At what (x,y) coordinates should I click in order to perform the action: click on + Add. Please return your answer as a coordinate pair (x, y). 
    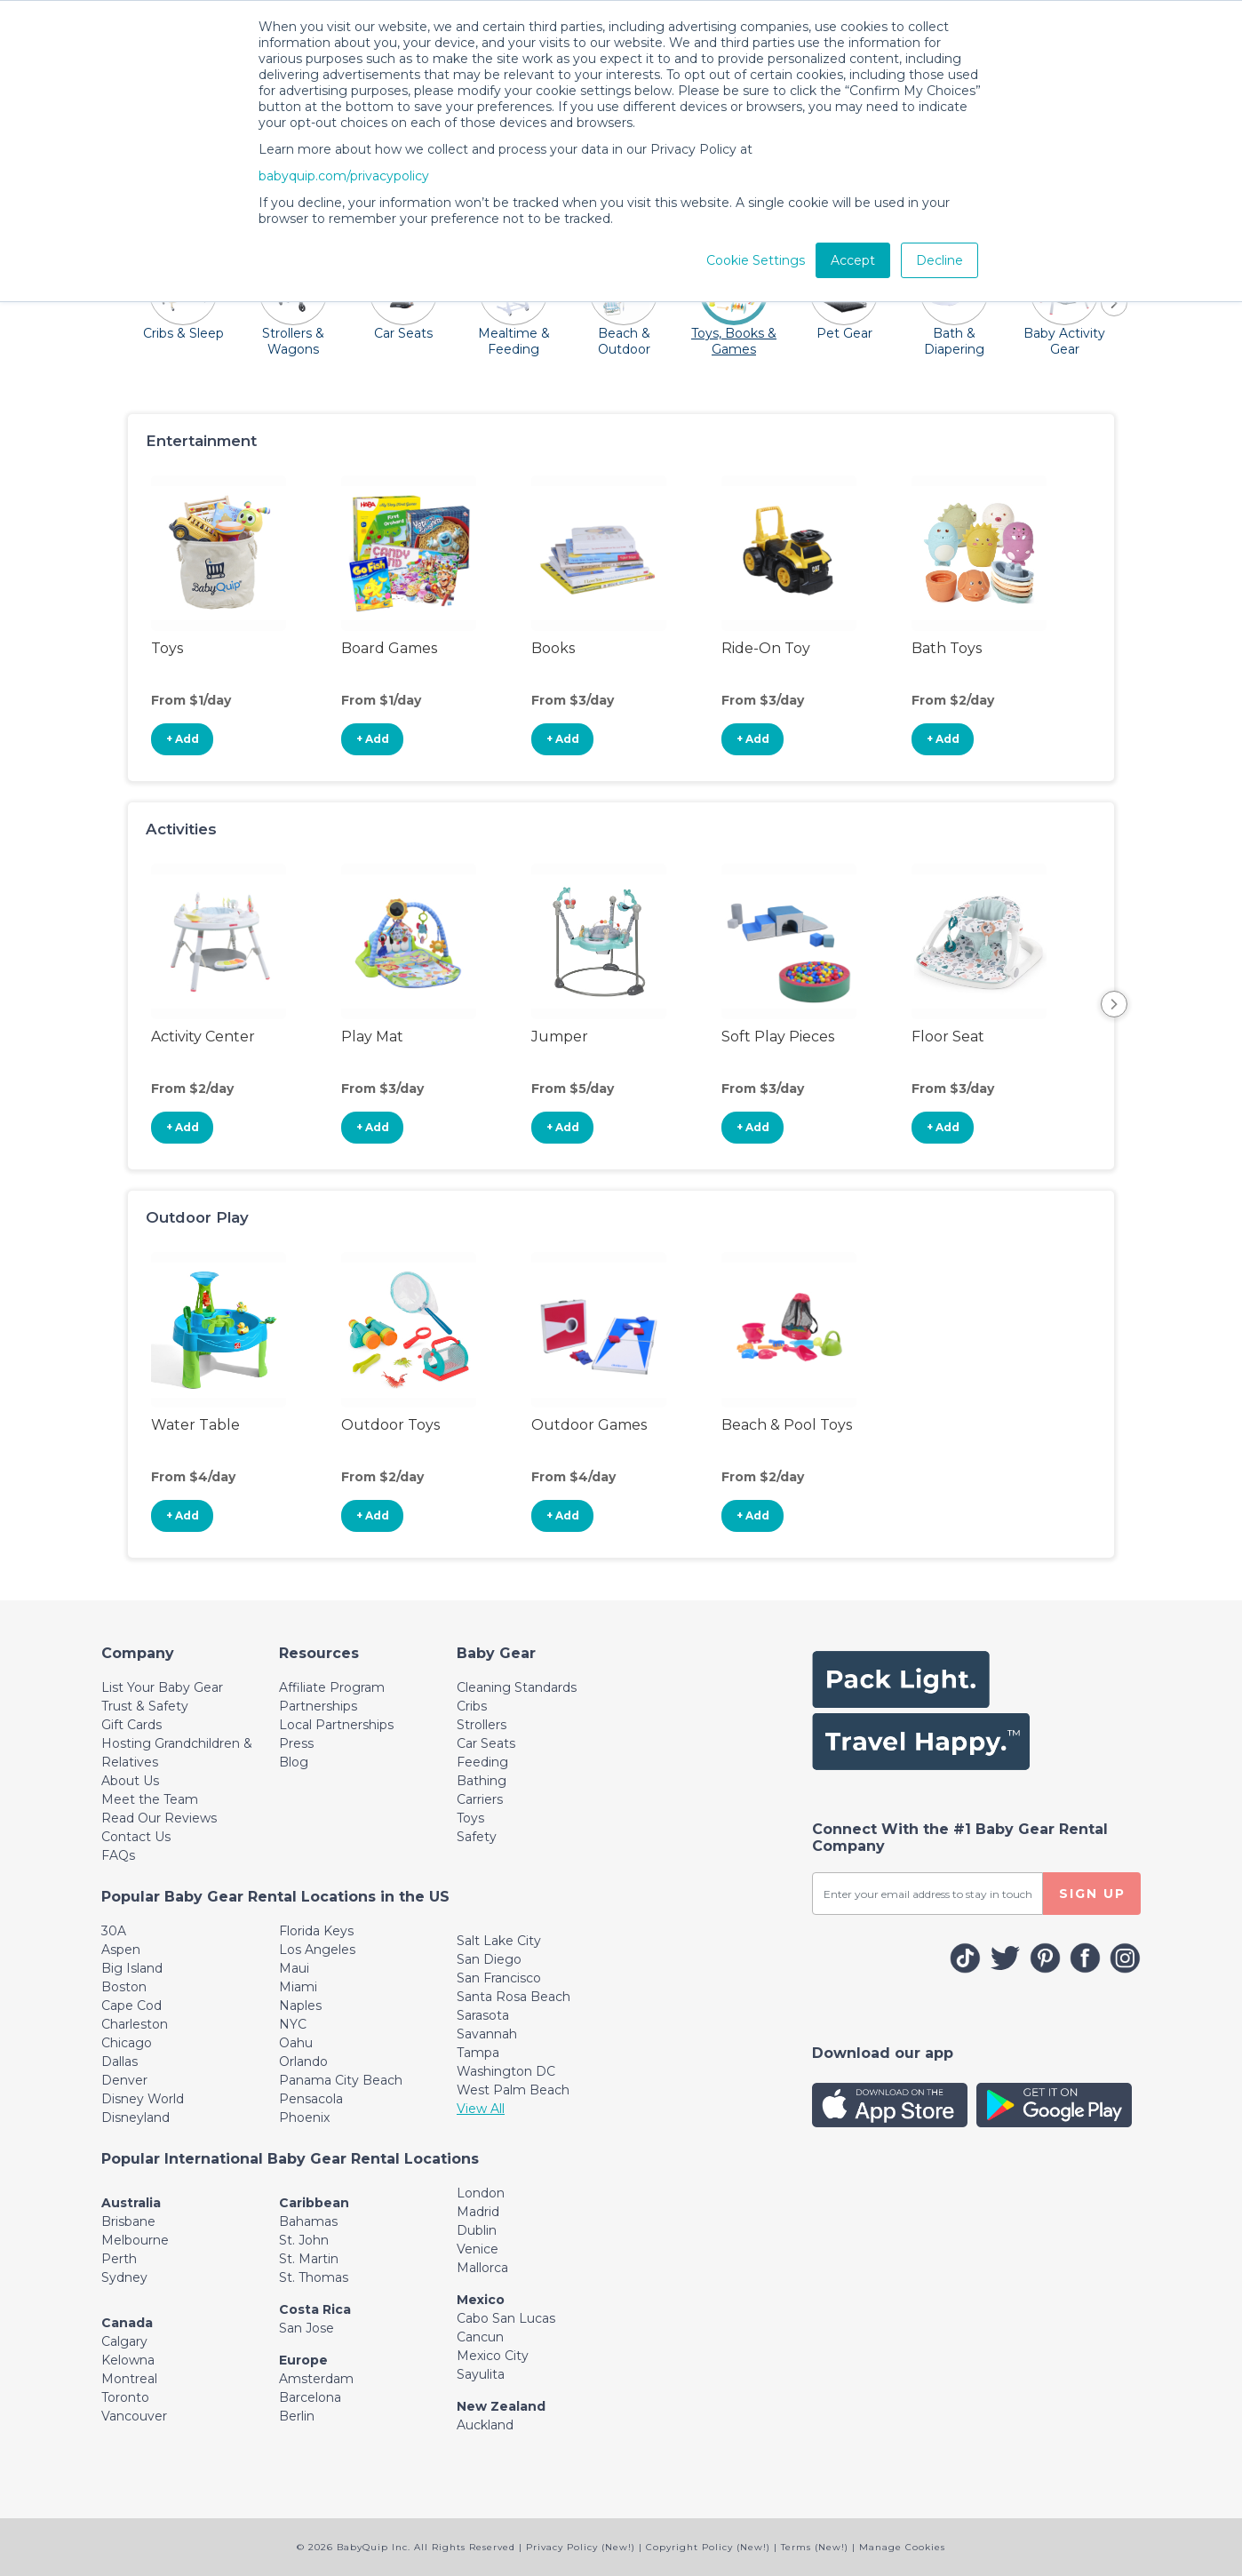
    Looking at the image, I should click on (182, 739).